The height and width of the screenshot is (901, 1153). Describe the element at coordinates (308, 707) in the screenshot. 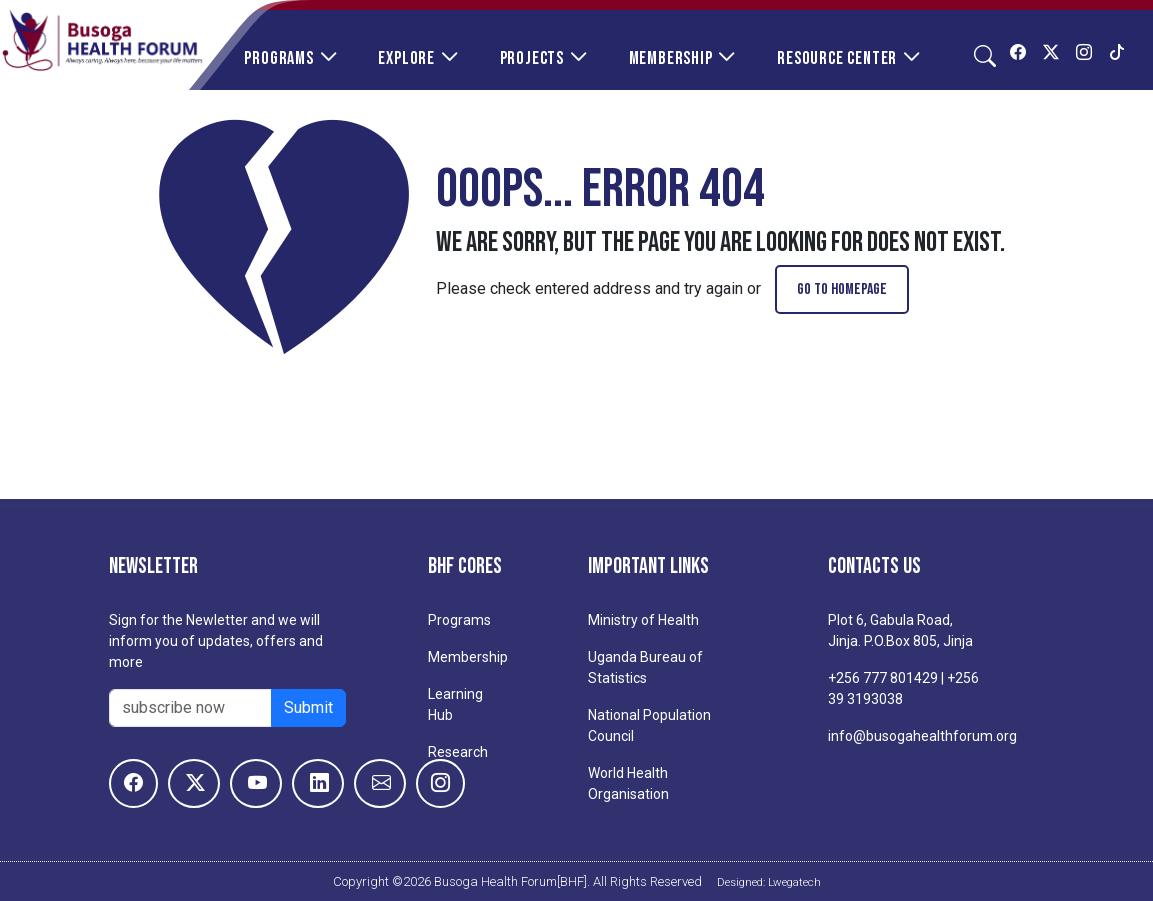

I see `Submit` at that location.